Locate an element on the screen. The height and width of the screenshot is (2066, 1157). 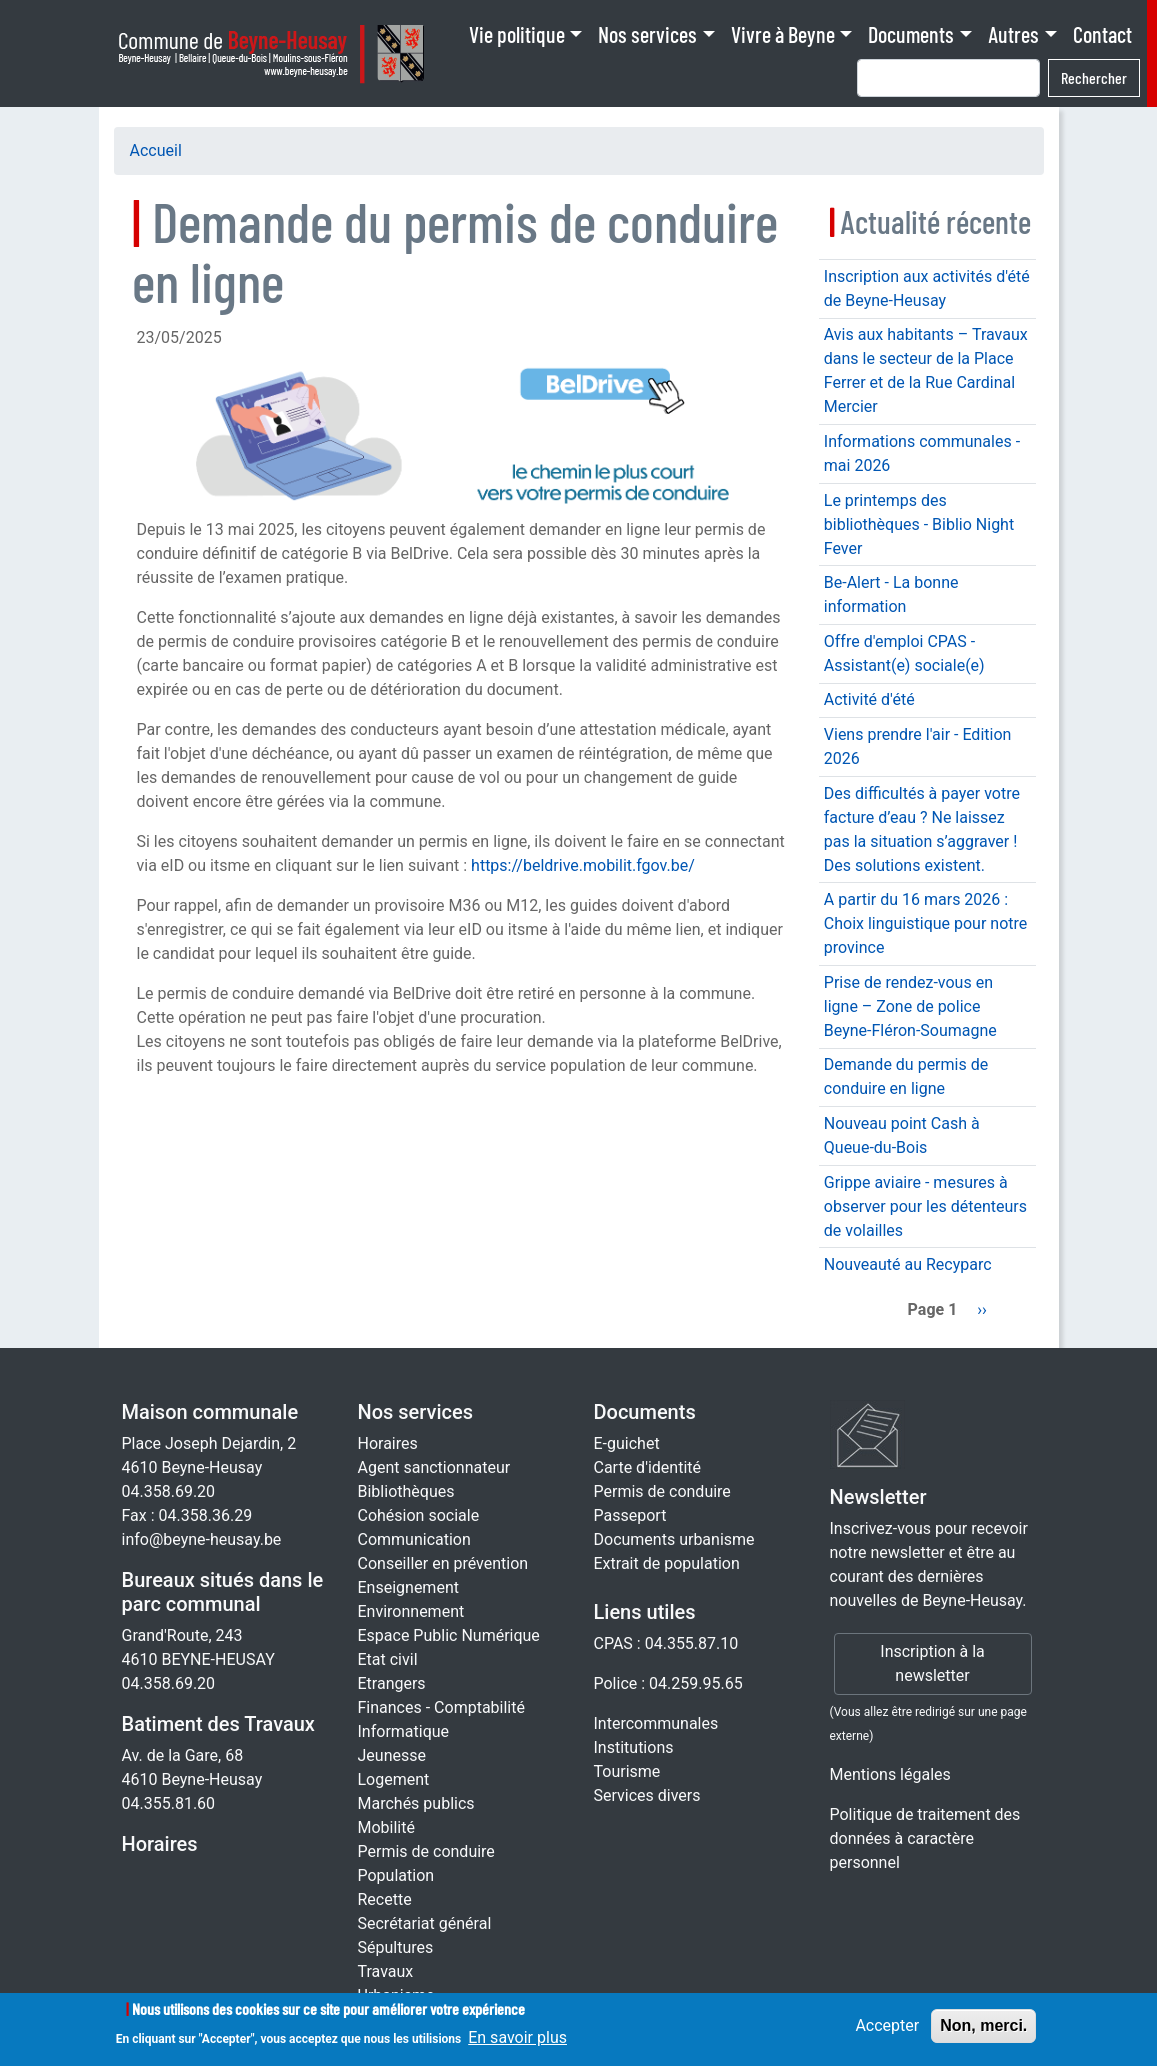
Informatique is located at coordinates (404, 1731).